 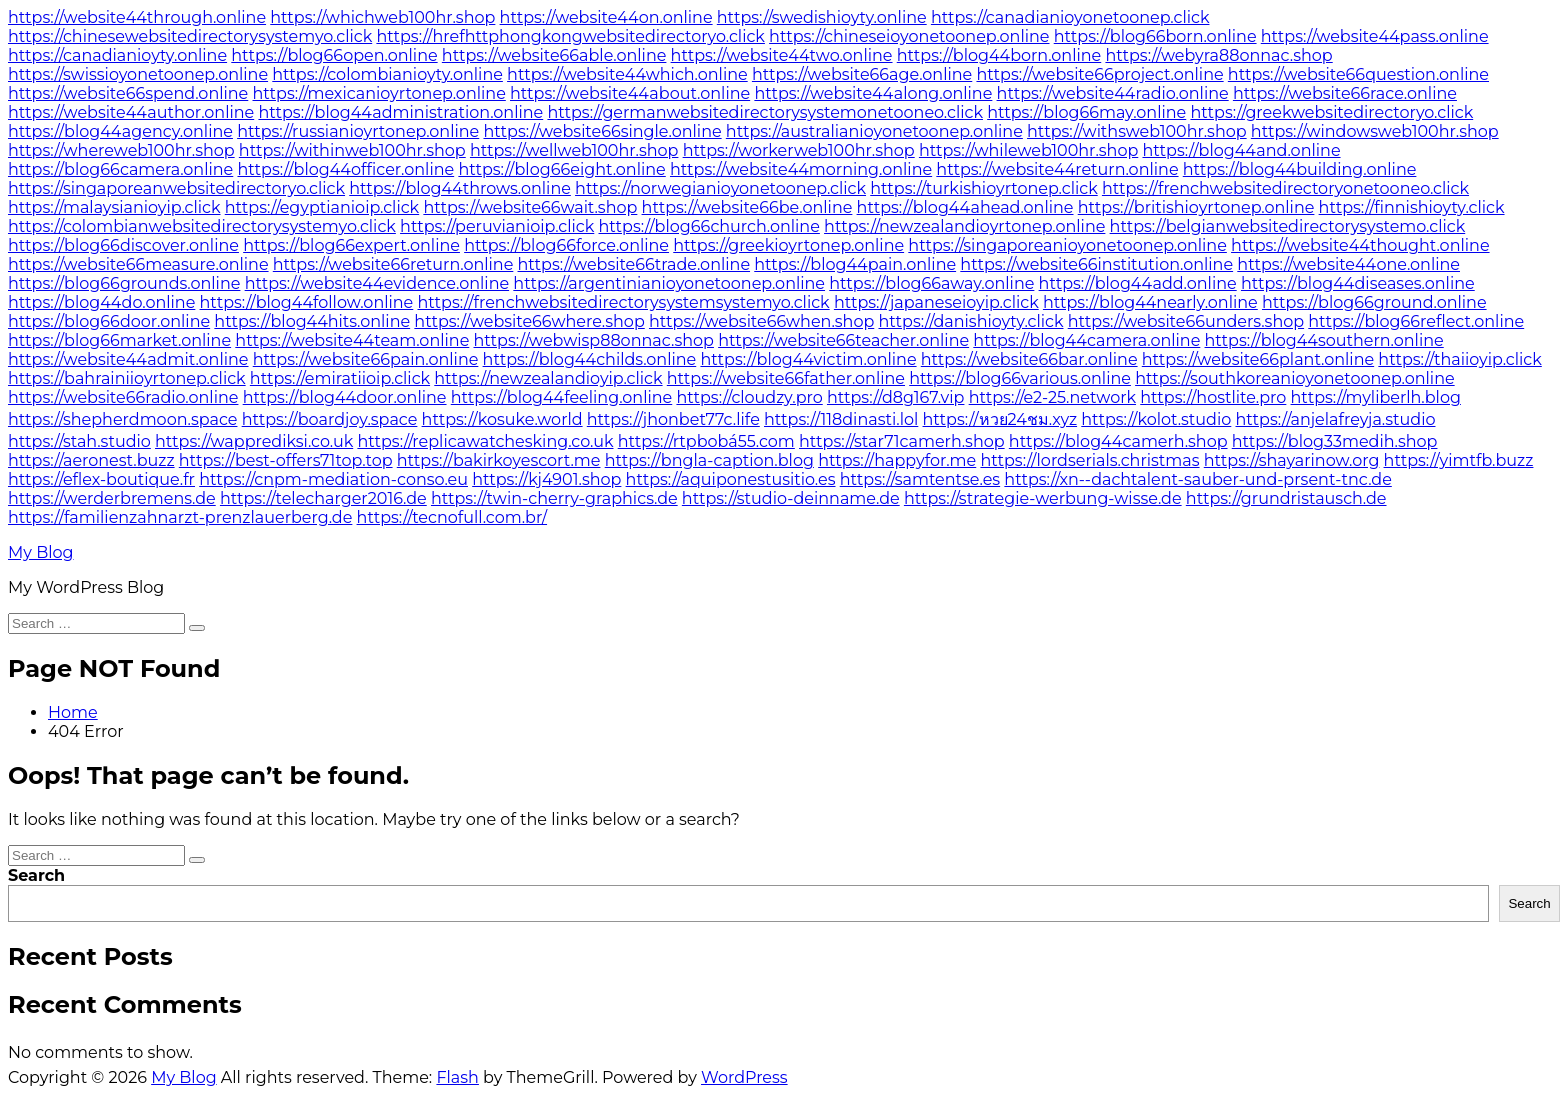 What do you see at coordinates (999, 55) in the screenshot?
I see `https://blog44born.online` at bounding box center [999, 55].